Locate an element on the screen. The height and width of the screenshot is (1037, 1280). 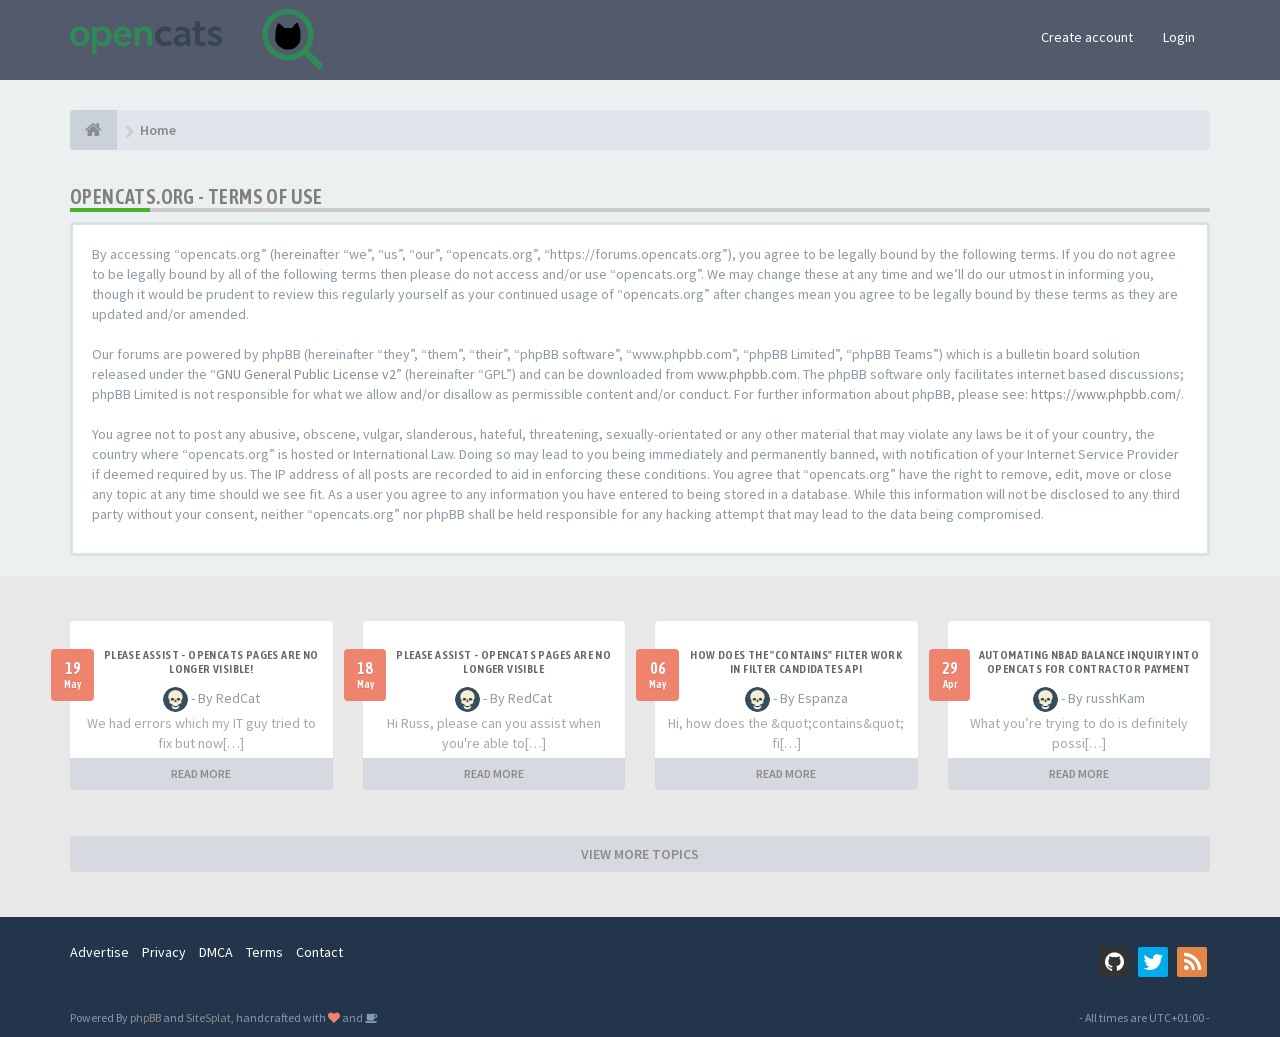
Privacy is located at coordinates (164, 952).